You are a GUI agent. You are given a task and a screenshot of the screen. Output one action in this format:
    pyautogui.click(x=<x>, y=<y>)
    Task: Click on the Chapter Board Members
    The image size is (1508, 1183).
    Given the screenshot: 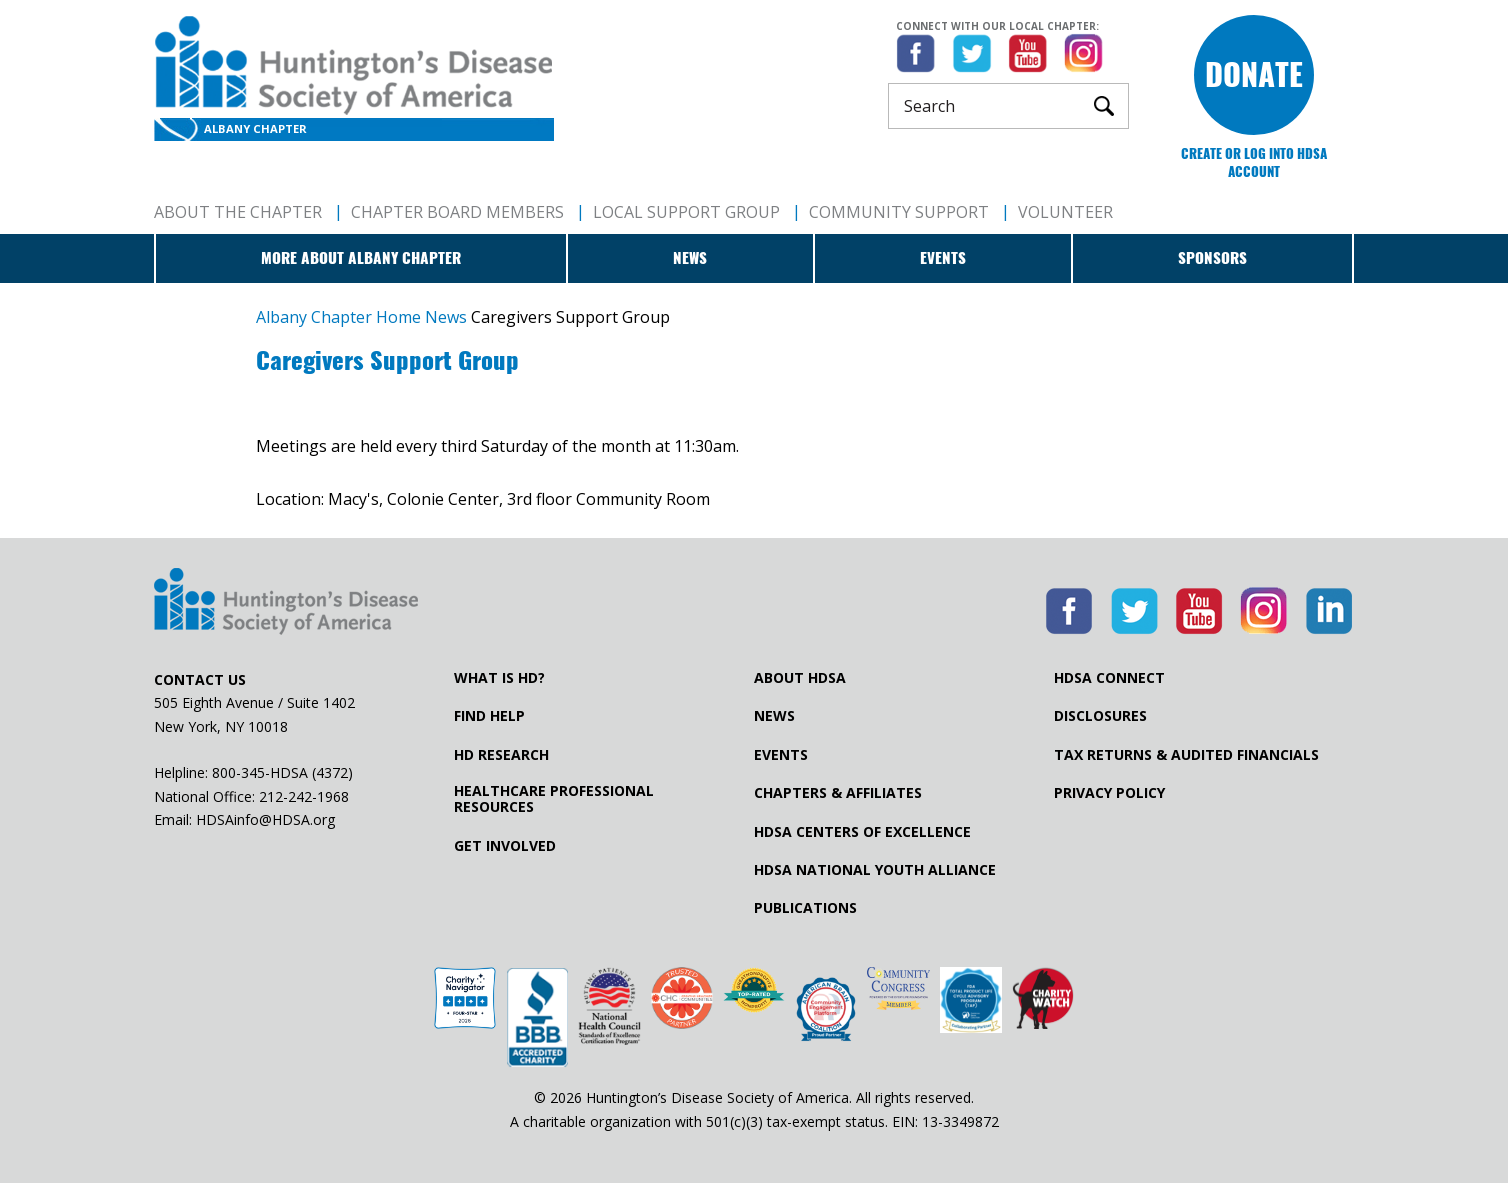 What is the action you would take?
    pyautogui.click(x=457, y=212)
    